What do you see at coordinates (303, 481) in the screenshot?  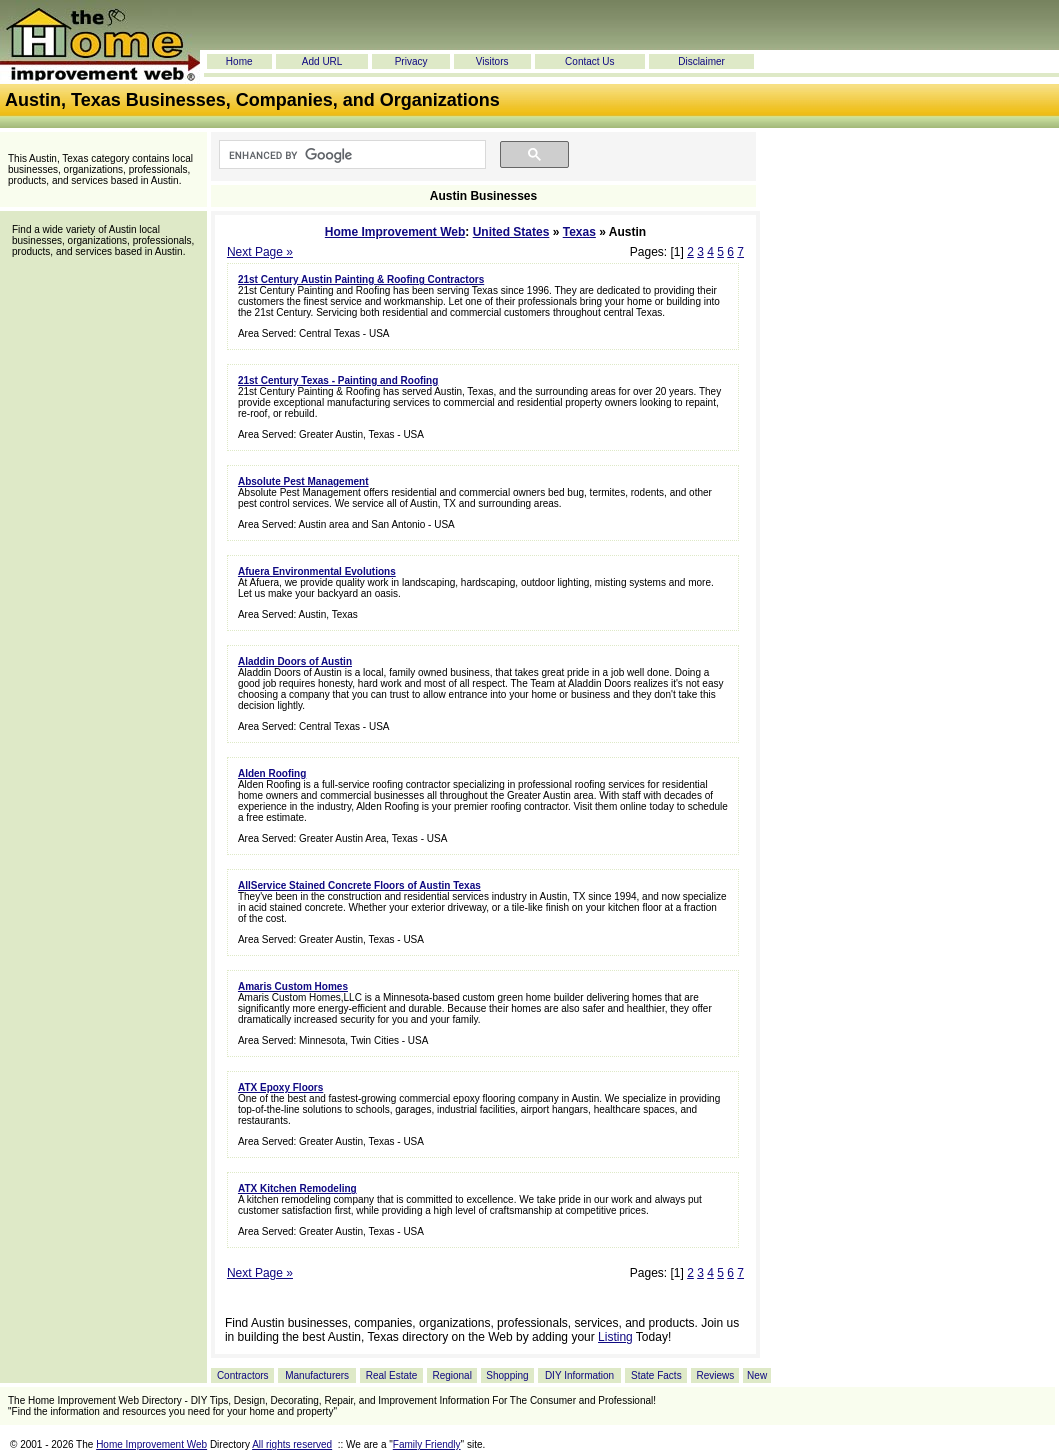 I see `Absolute Pest Management` at bounding box center [303, 481].